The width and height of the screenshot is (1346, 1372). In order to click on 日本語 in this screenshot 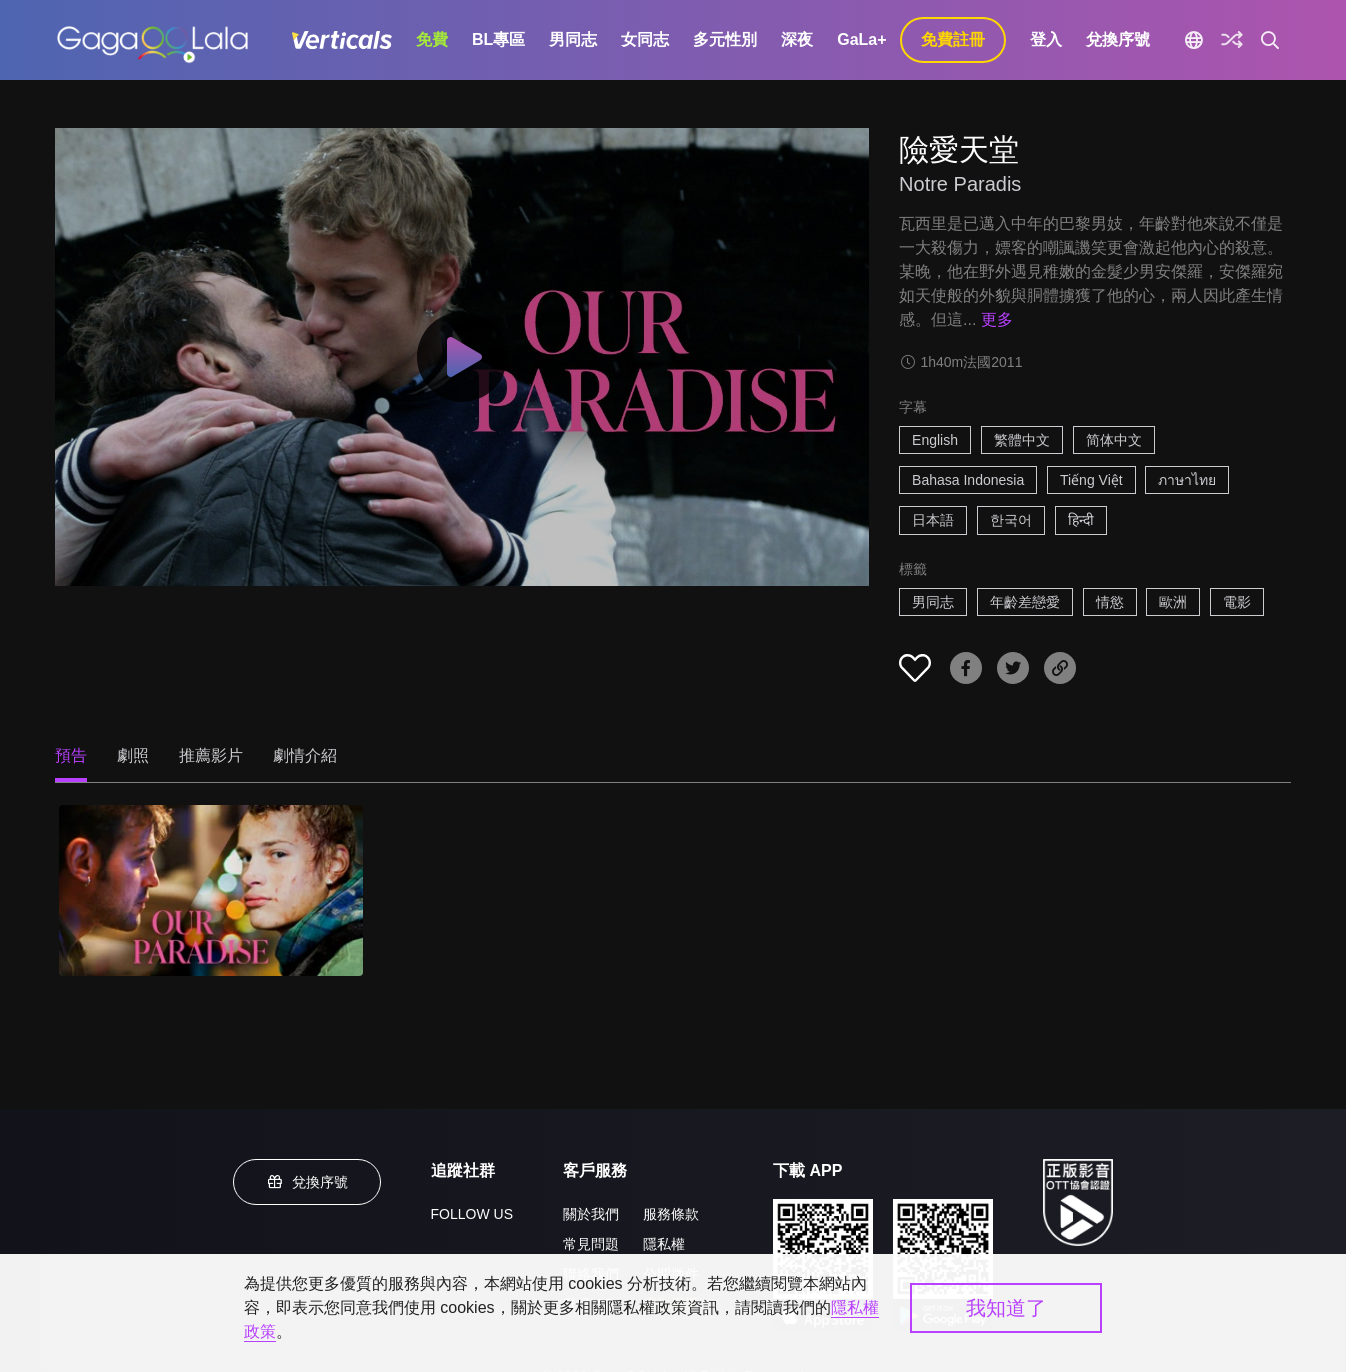, I will do `click(933, 520)`.